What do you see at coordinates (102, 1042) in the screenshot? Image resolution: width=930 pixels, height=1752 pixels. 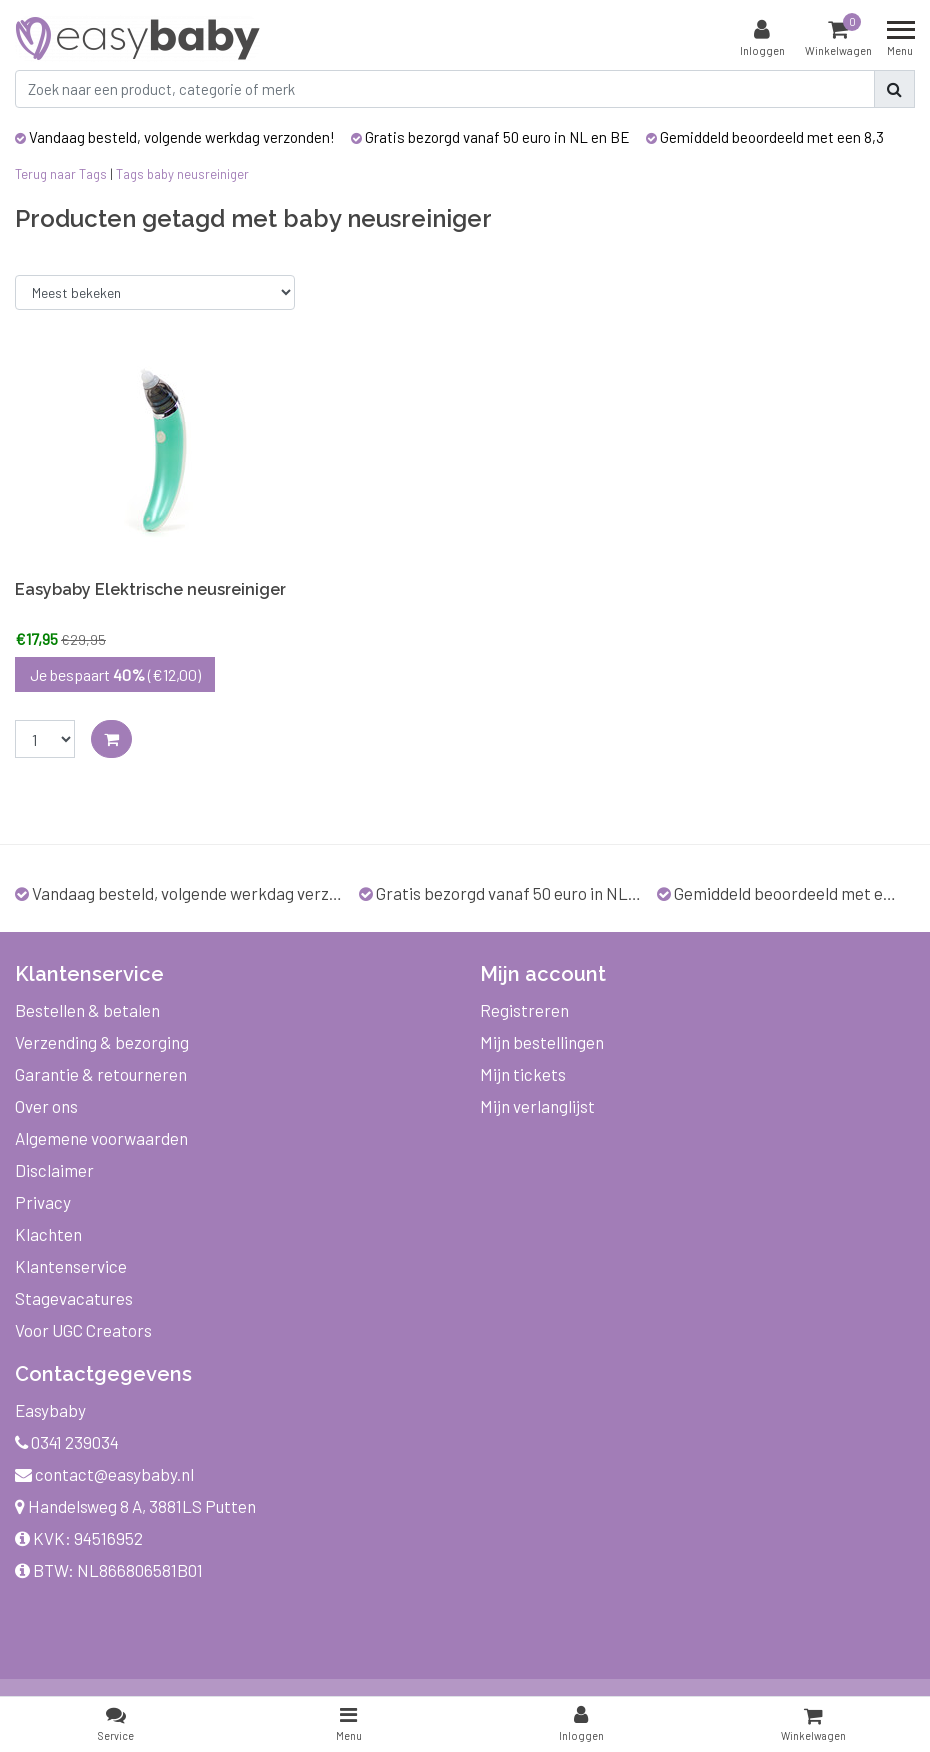 I see `Verzending & bezorging` at bounding box center [102, 1042].